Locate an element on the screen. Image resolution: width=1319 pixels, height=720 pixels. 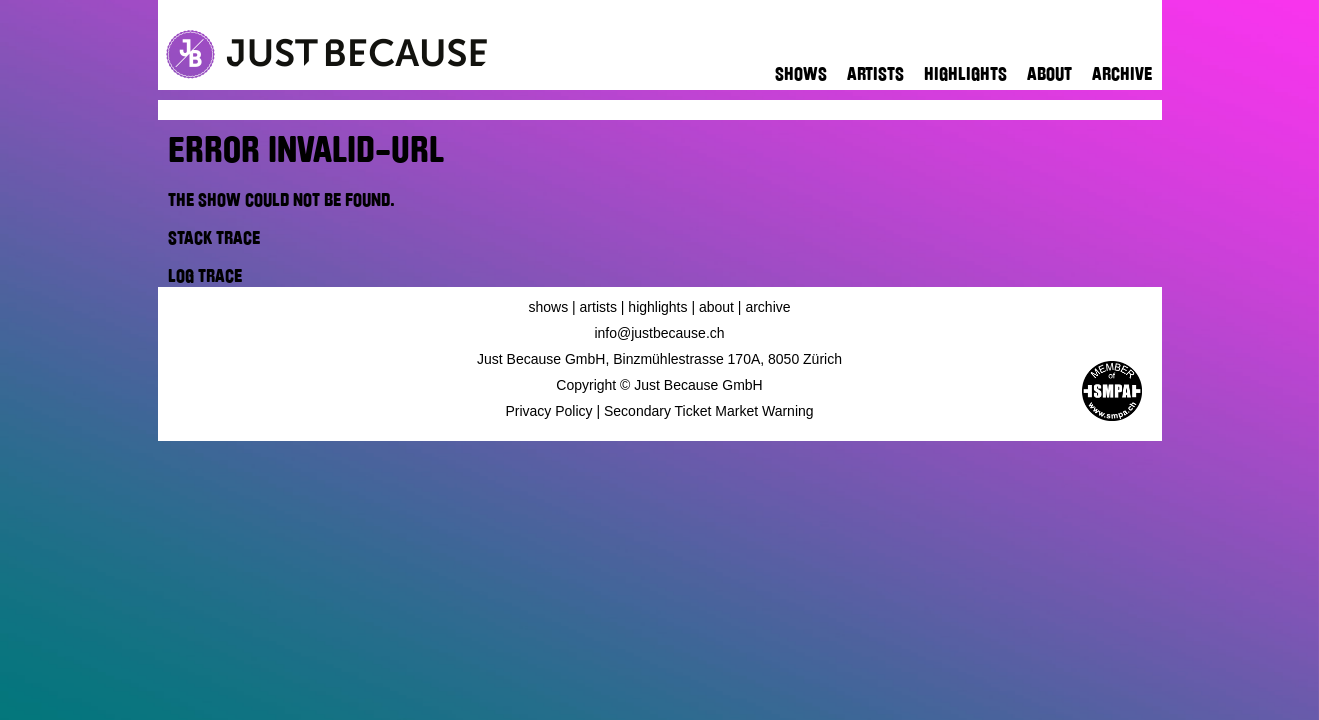
Secondary Ticket Market Warning is located at coordinates (709, 411).